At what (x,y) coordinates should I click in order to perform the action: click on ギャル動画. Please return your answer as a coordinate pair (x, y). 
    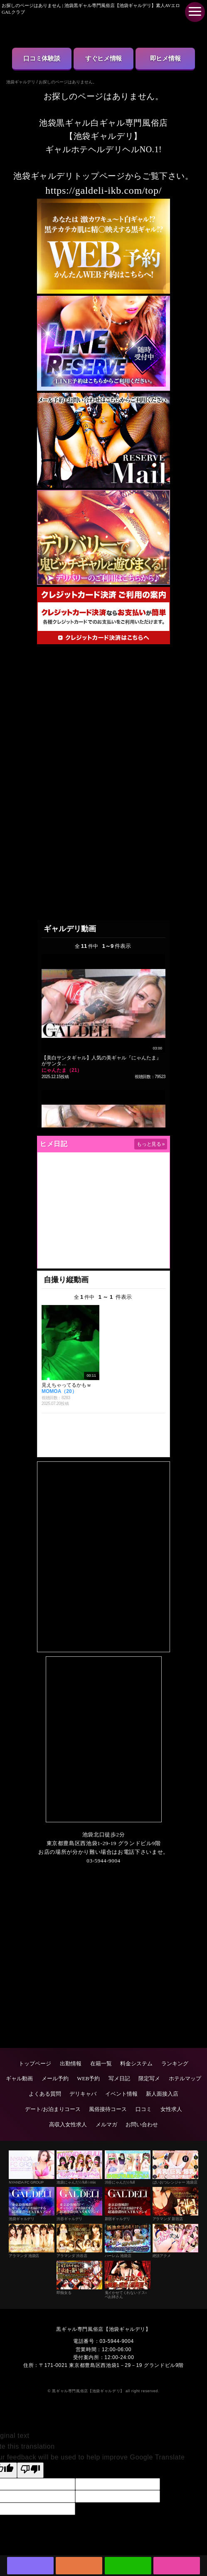
    Looking at the image, I should click on (19, 2078).